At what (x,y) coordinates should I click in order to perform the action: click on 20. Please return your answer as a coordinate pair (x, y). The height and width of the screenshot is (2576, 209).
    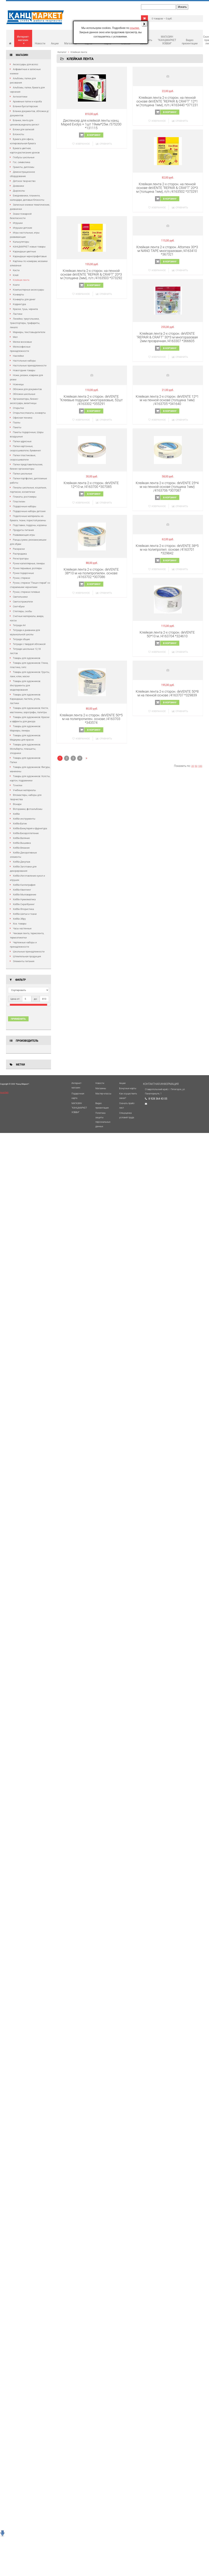
    Looking at the image, I should click on (192, 766).